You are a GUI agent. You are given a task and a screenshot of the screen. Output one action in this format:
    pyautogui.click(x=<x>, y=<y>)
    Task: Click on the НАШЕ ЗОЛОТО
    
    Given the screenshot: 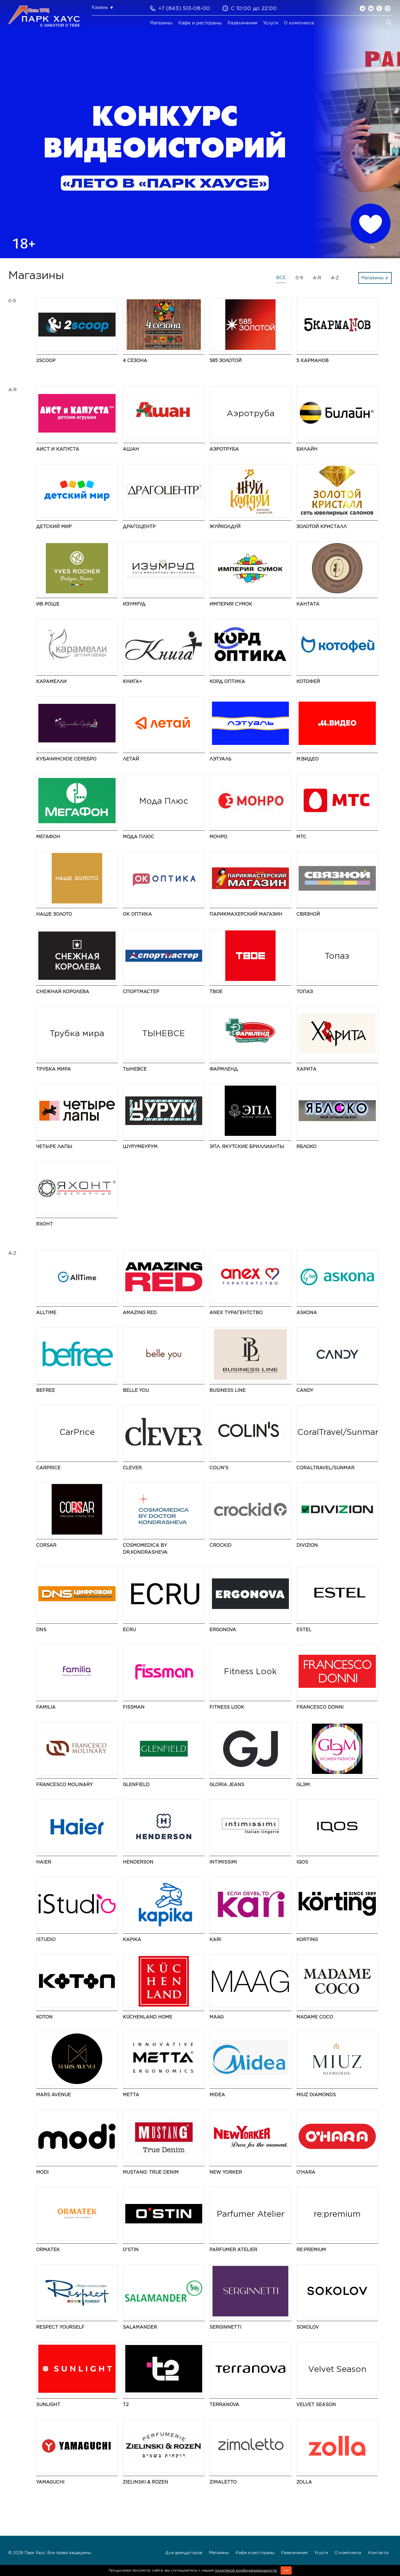 What is the action you would take?
    pyautogui.click(x=54, y=914)
    